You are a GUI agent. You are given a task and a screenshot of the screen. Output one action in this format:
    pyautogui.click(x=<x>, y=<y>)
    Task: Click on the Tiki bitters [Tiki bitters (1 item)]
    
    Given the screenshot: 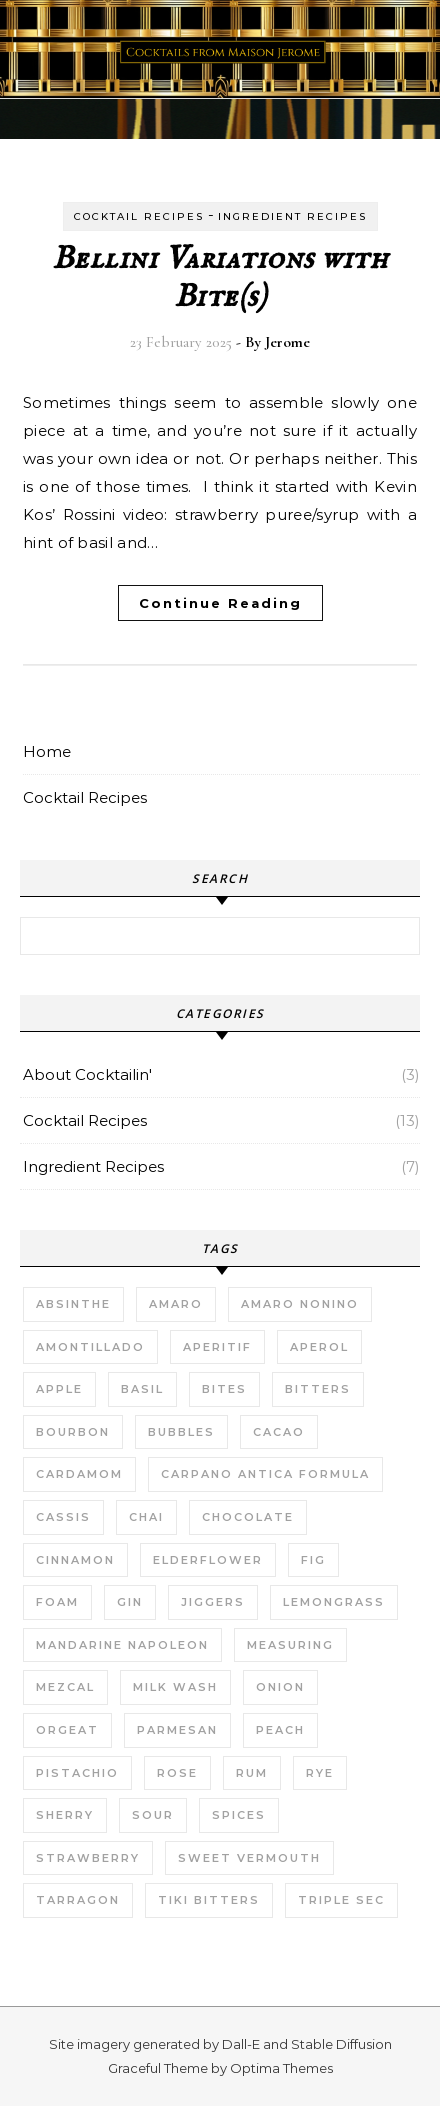 What is the action you would take?
    pyautogui.click(x=209, y=1900)
    